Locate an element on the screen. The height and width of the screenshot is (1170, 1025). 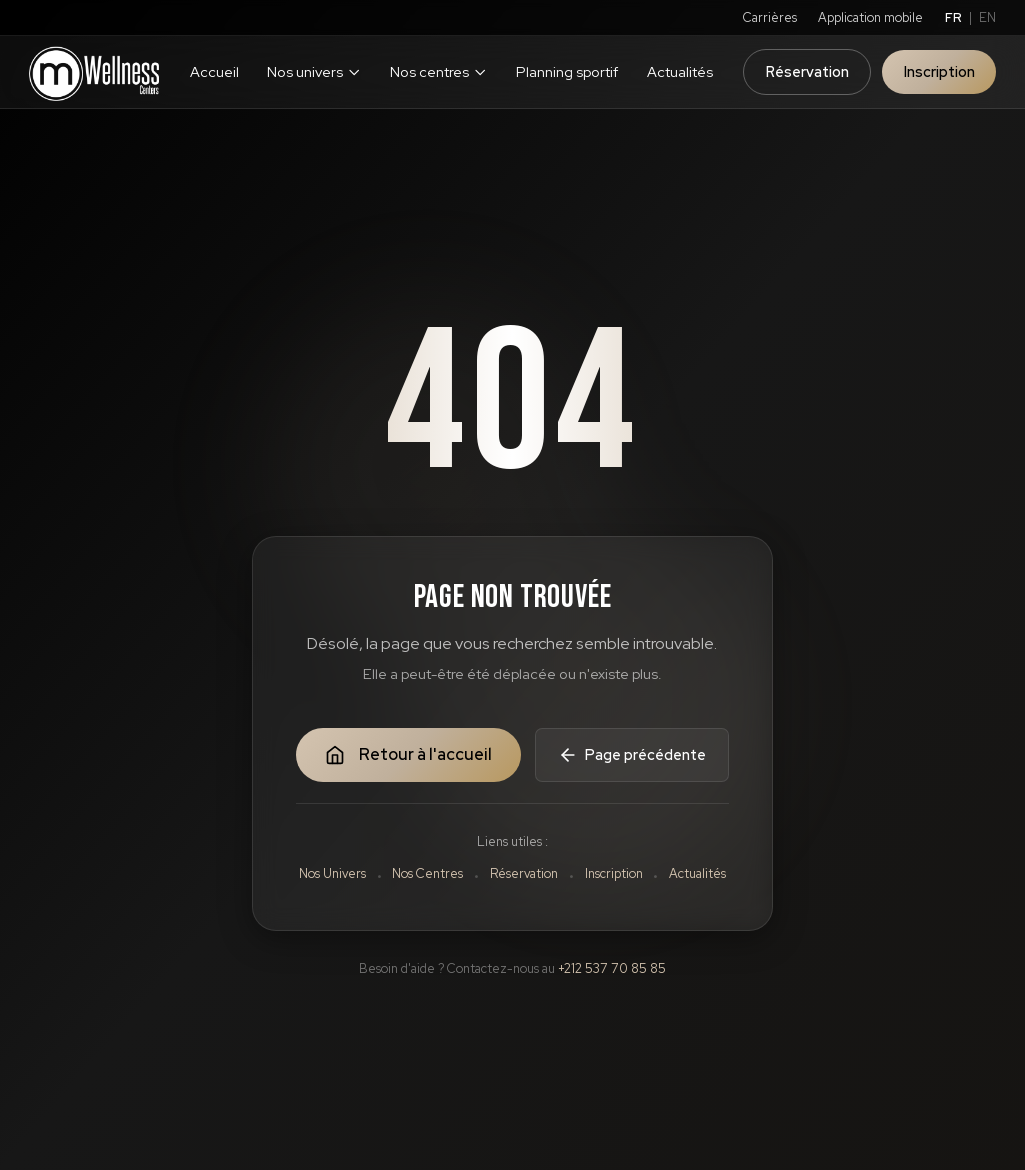
Nos Centres is located at coordinates (427, 873).